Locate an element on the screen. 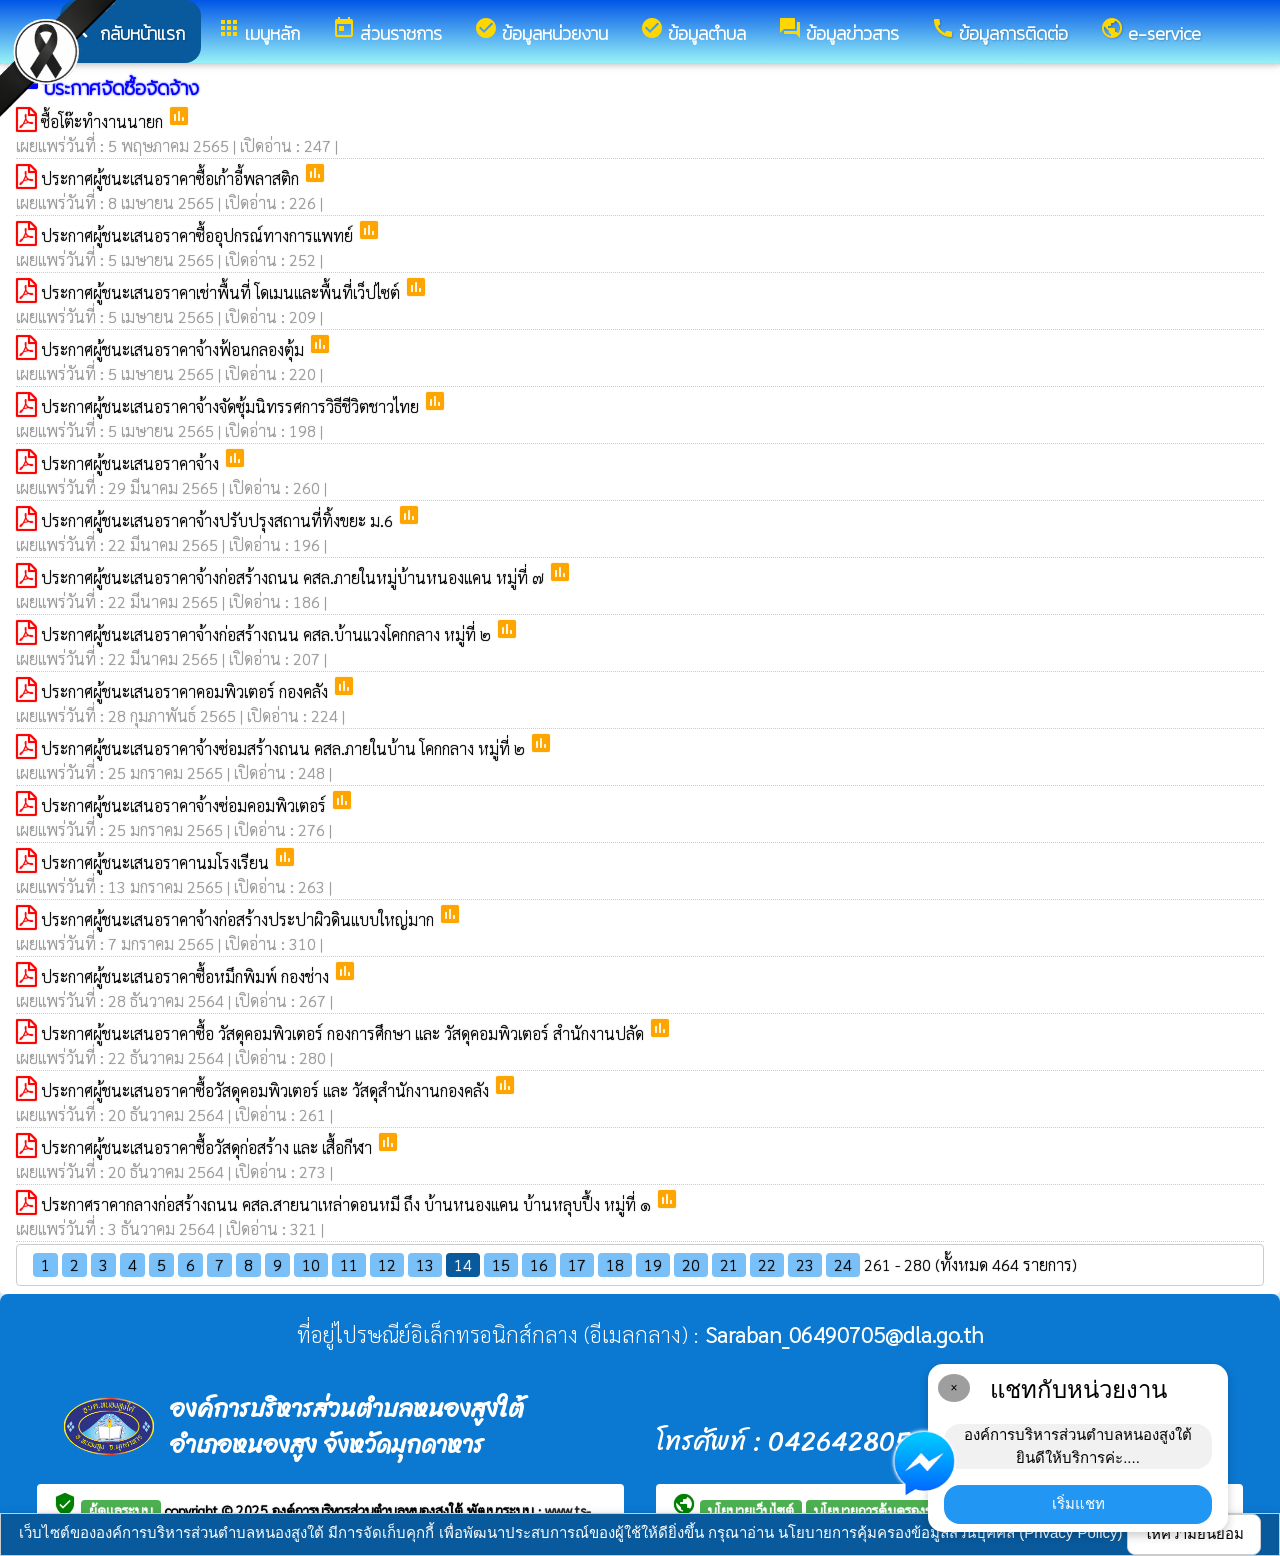  ประกาศผู้ชนะเสนอราคาจ้างปรับปรุงสถานที่ทิ้งขยะ ม.6 is located at coordinates (219, 520).